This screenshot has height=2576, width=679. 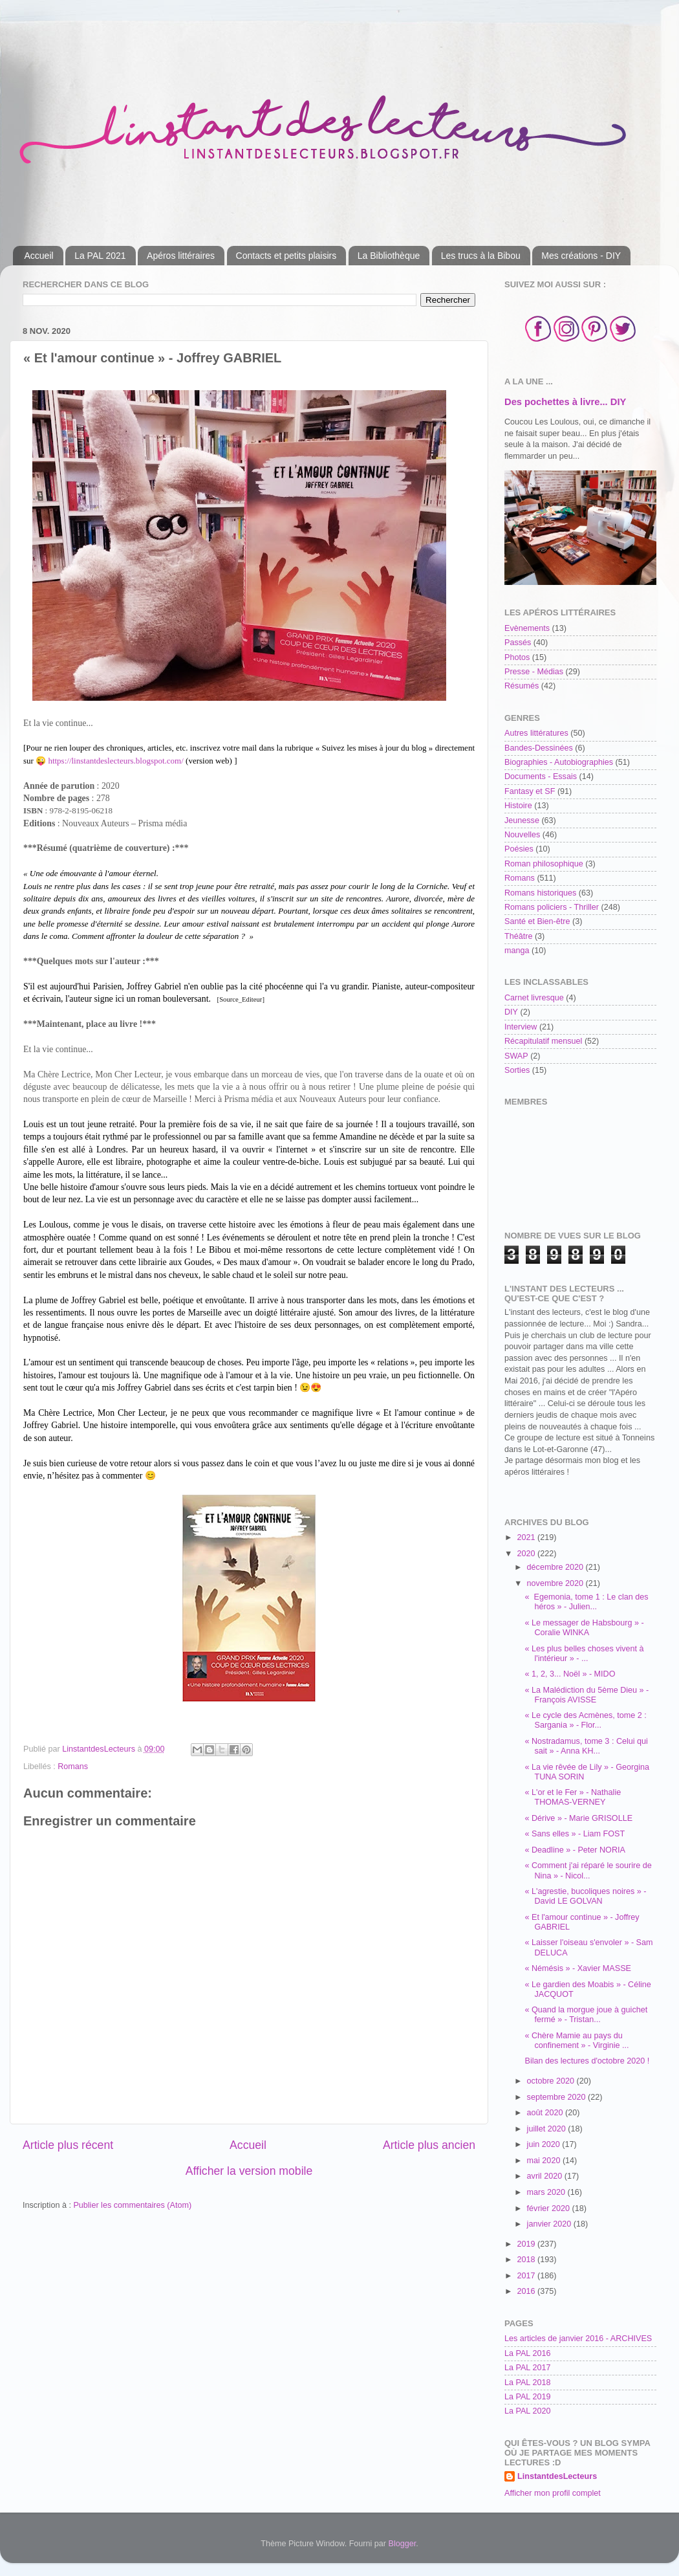 What do you see at coordinates (527, 2244) in the screenshot?
I see `2019` at bounding box center [527, 2244].